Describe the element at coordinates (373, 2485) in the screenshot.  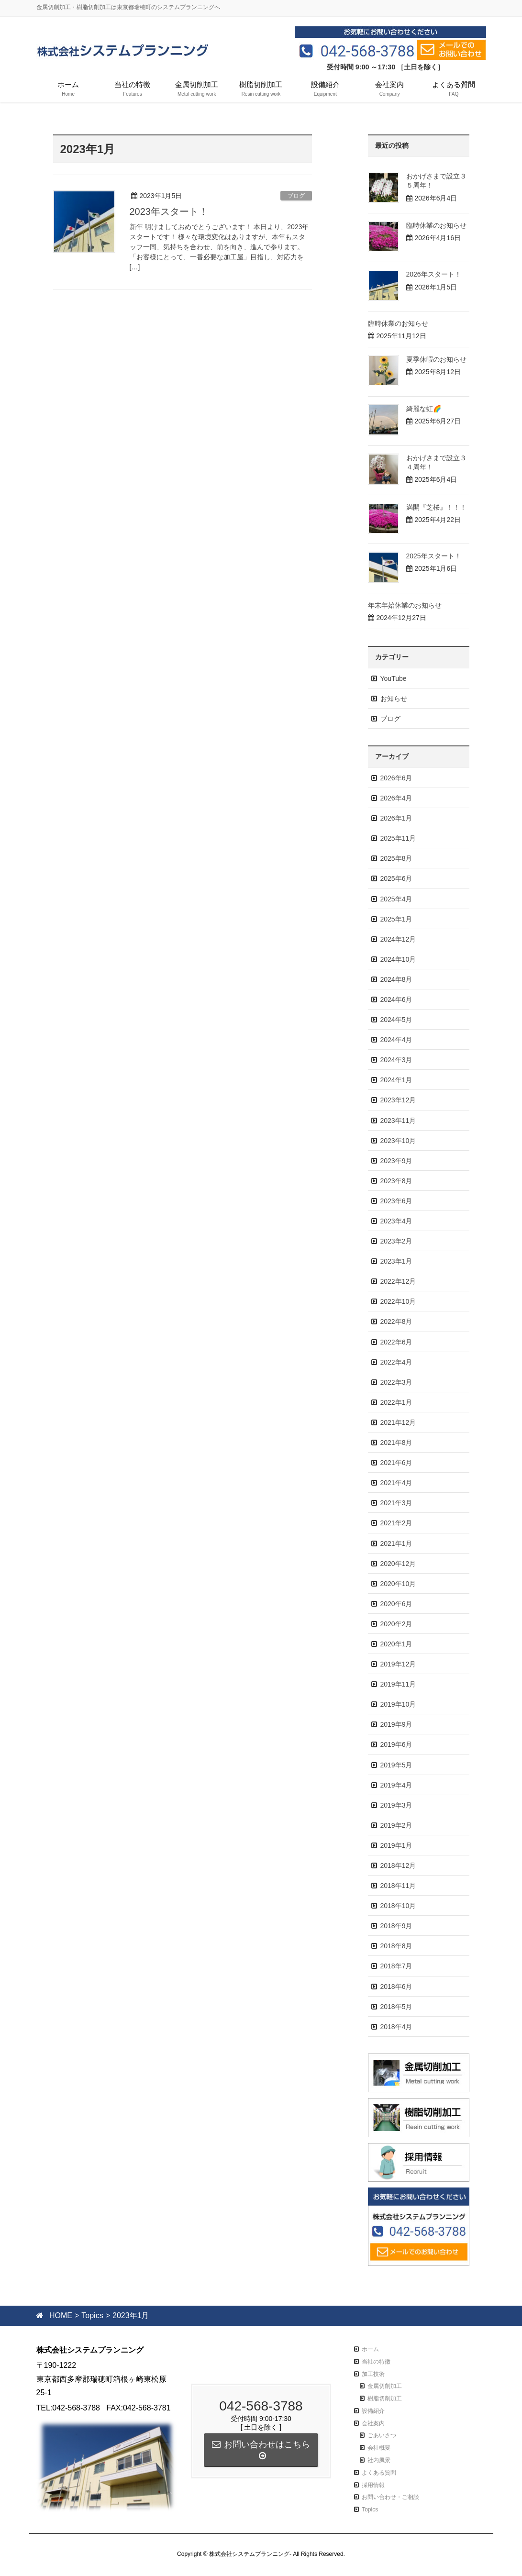
I see `採用情報` at that location.